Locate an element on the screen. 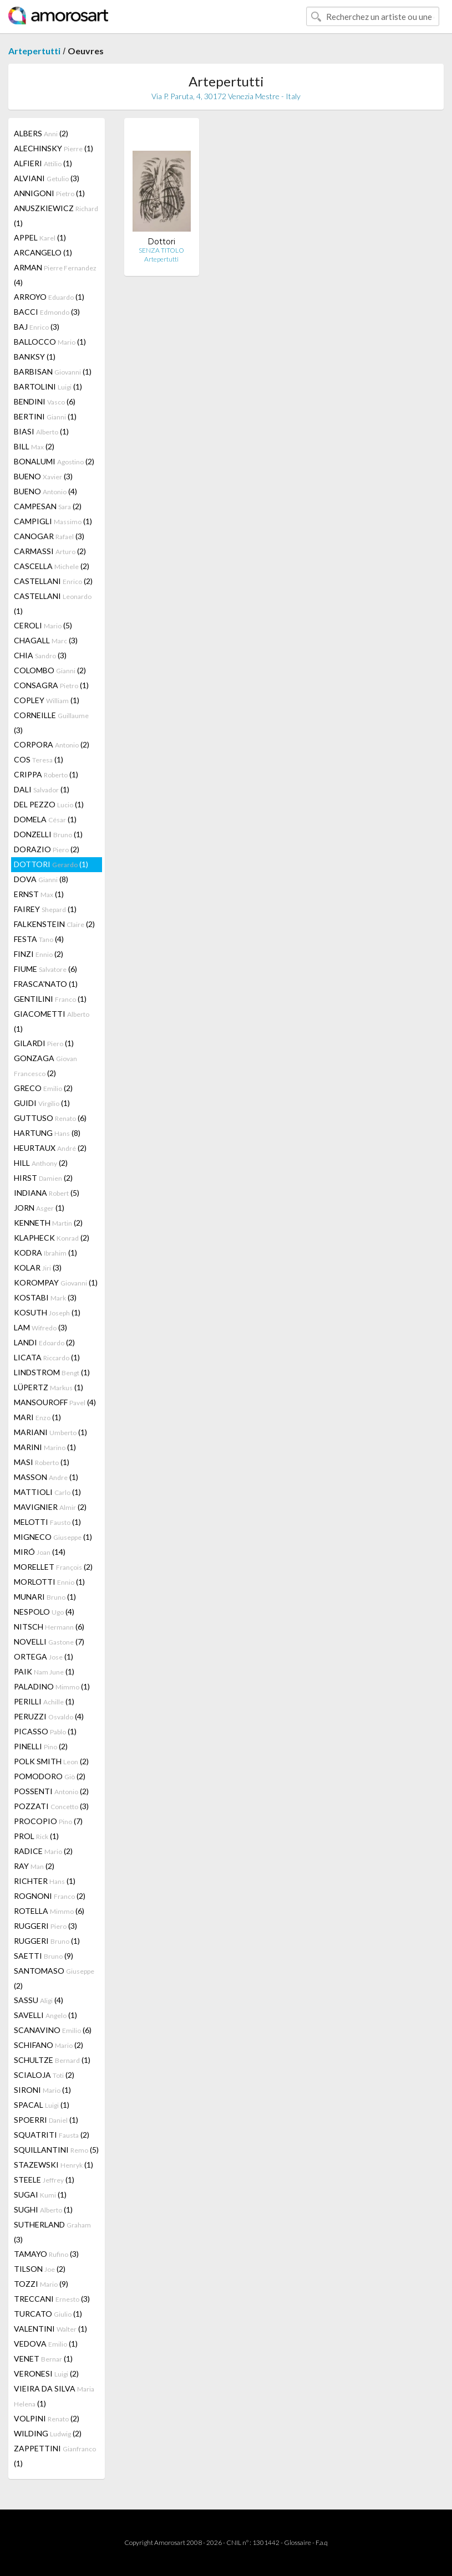 The image size is (452, 2576). DORAZIO (2) is located at coordinates (46, 849).